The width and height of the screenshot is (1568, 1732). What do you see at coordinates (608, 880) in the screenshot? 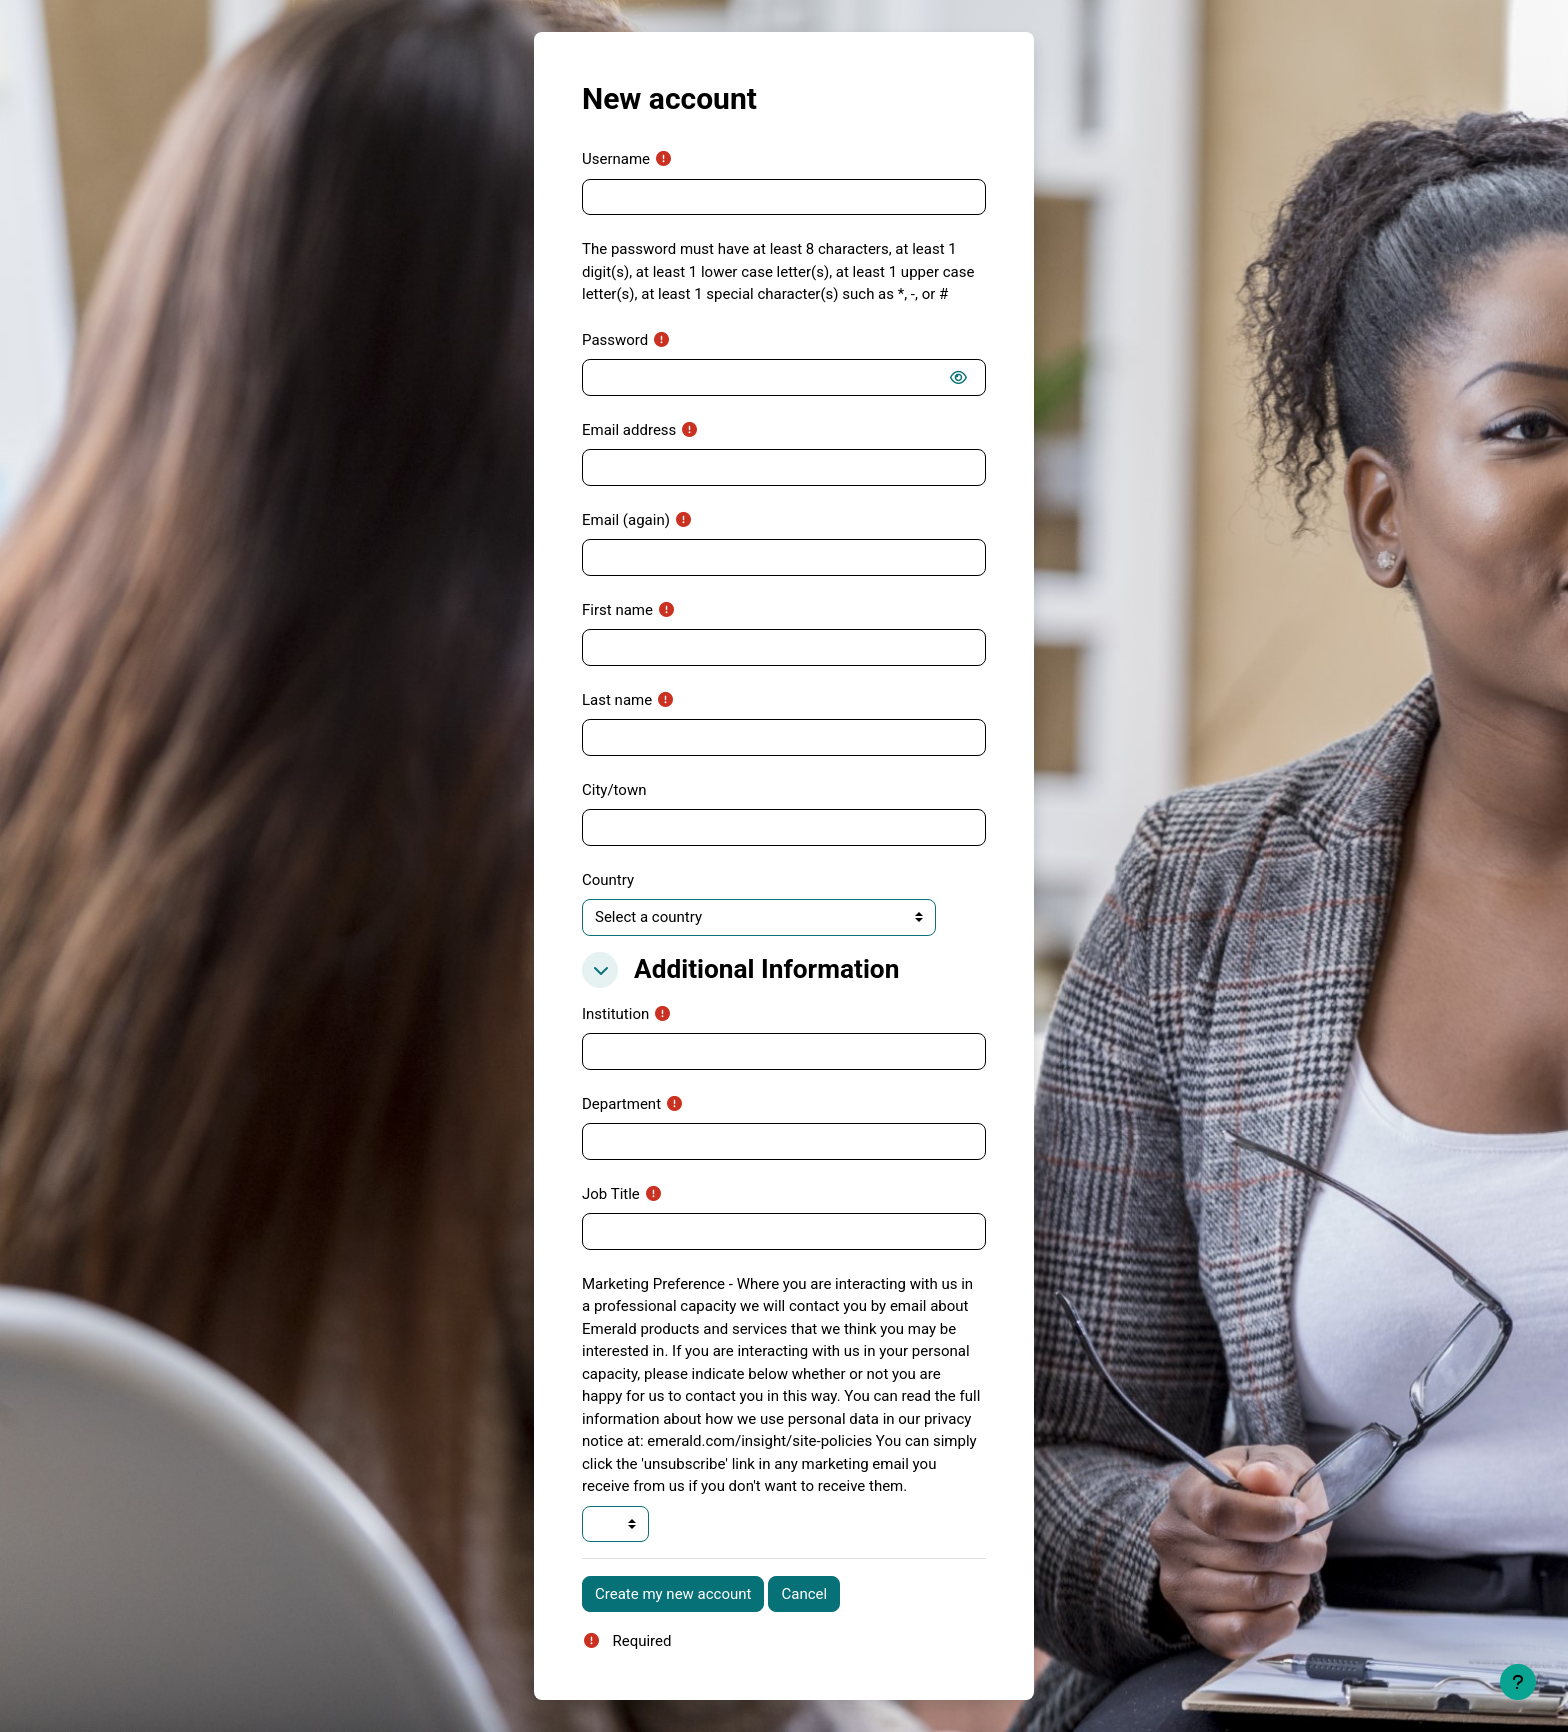
I see `Country` at bounding box center [608, 880].